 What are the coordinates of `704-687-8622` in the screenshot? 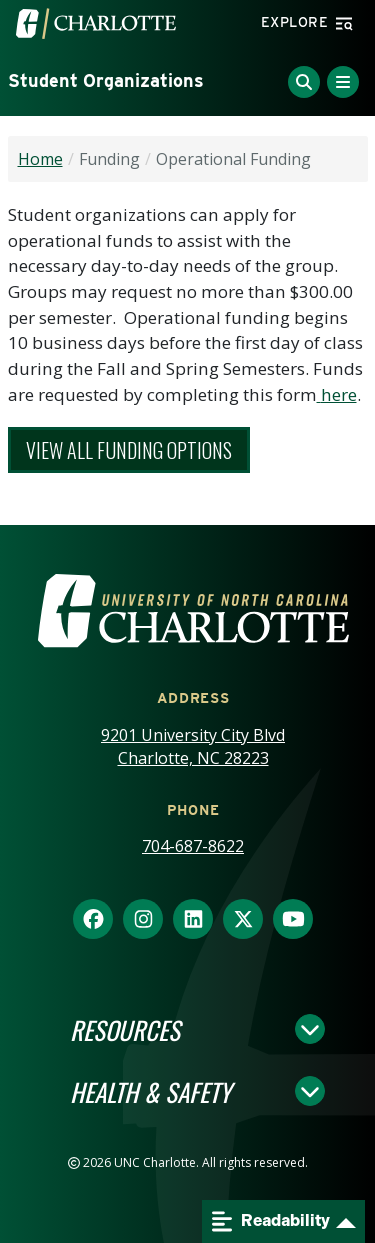 It's located at (193, 846).